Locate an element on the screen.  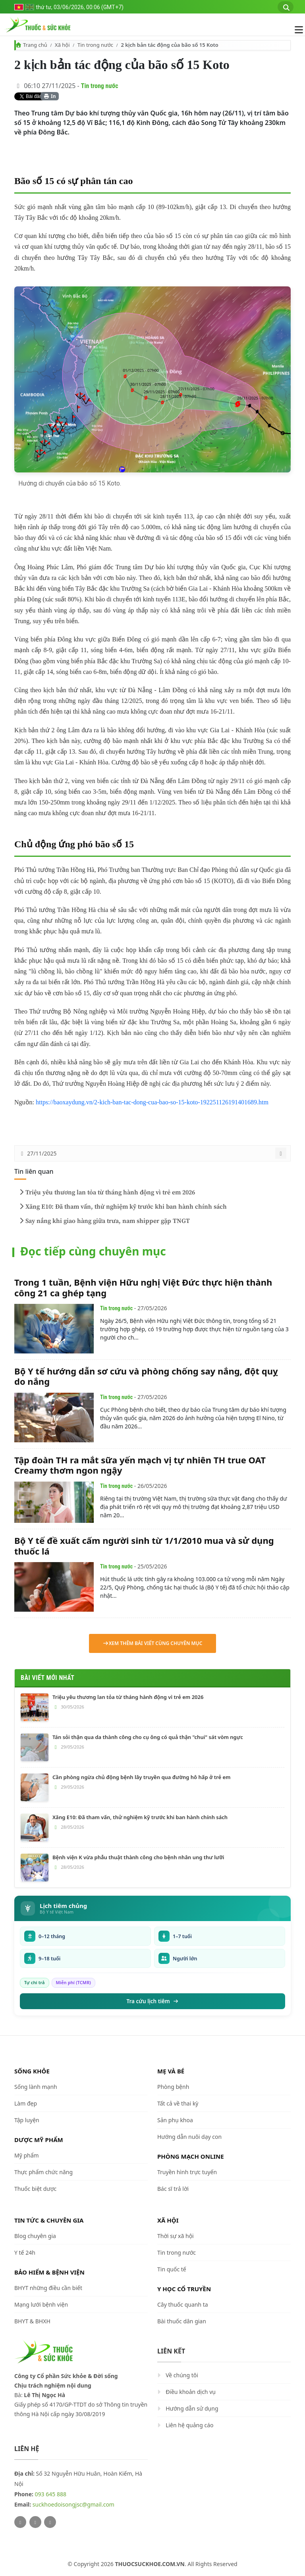
Truyền hình trực tuyến is located at coordinates (187, 2172).